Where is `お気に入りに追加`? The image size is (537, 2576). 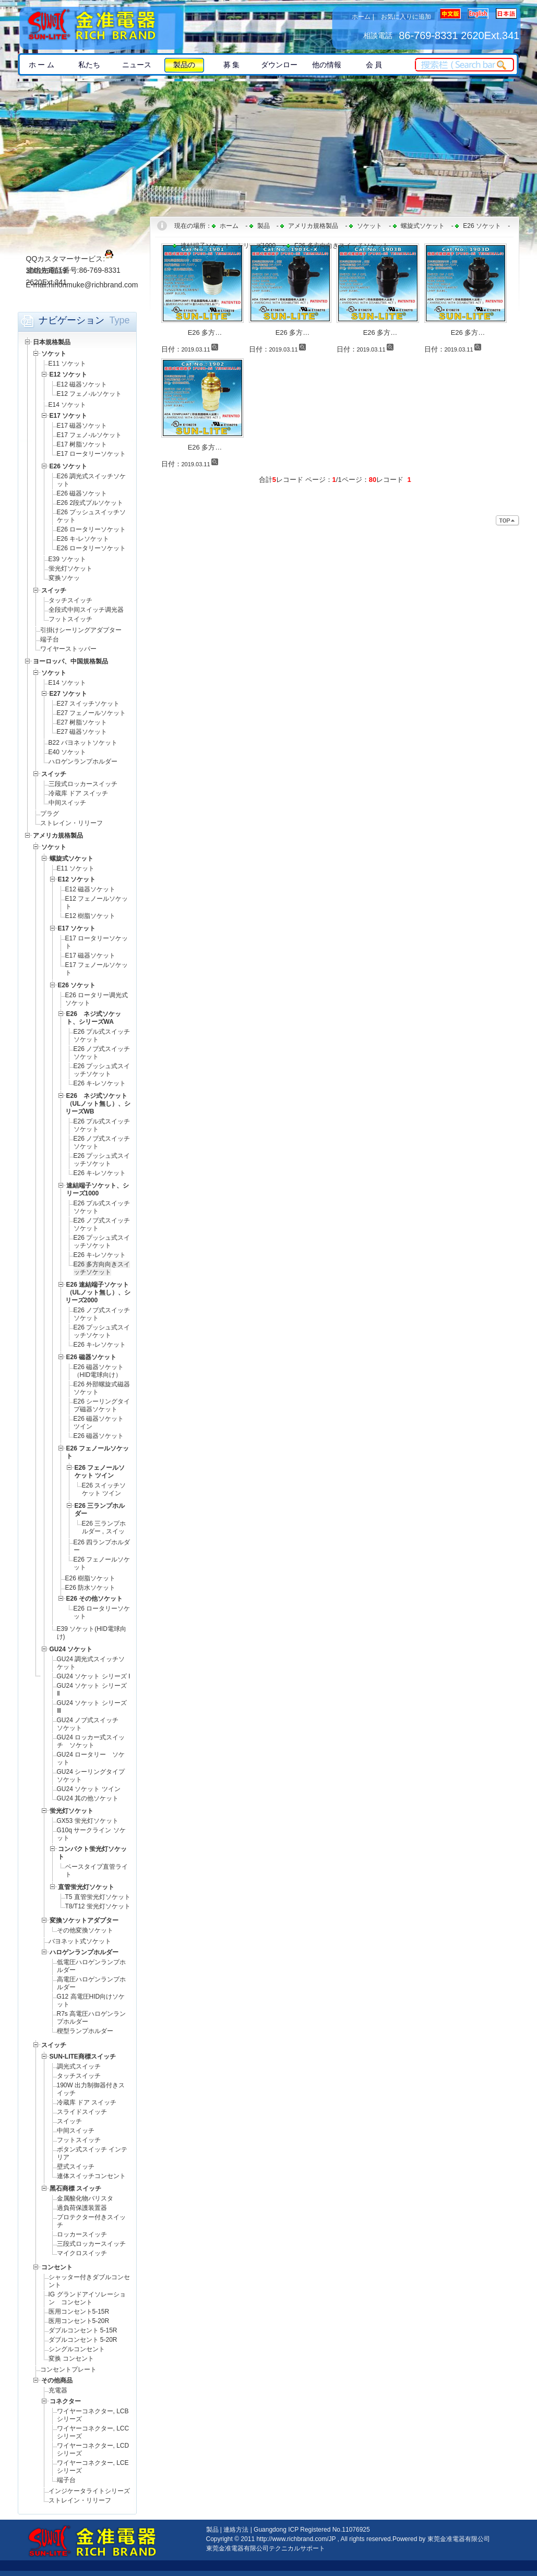 お気に入りに追加 is located at coordinates (406, 16).